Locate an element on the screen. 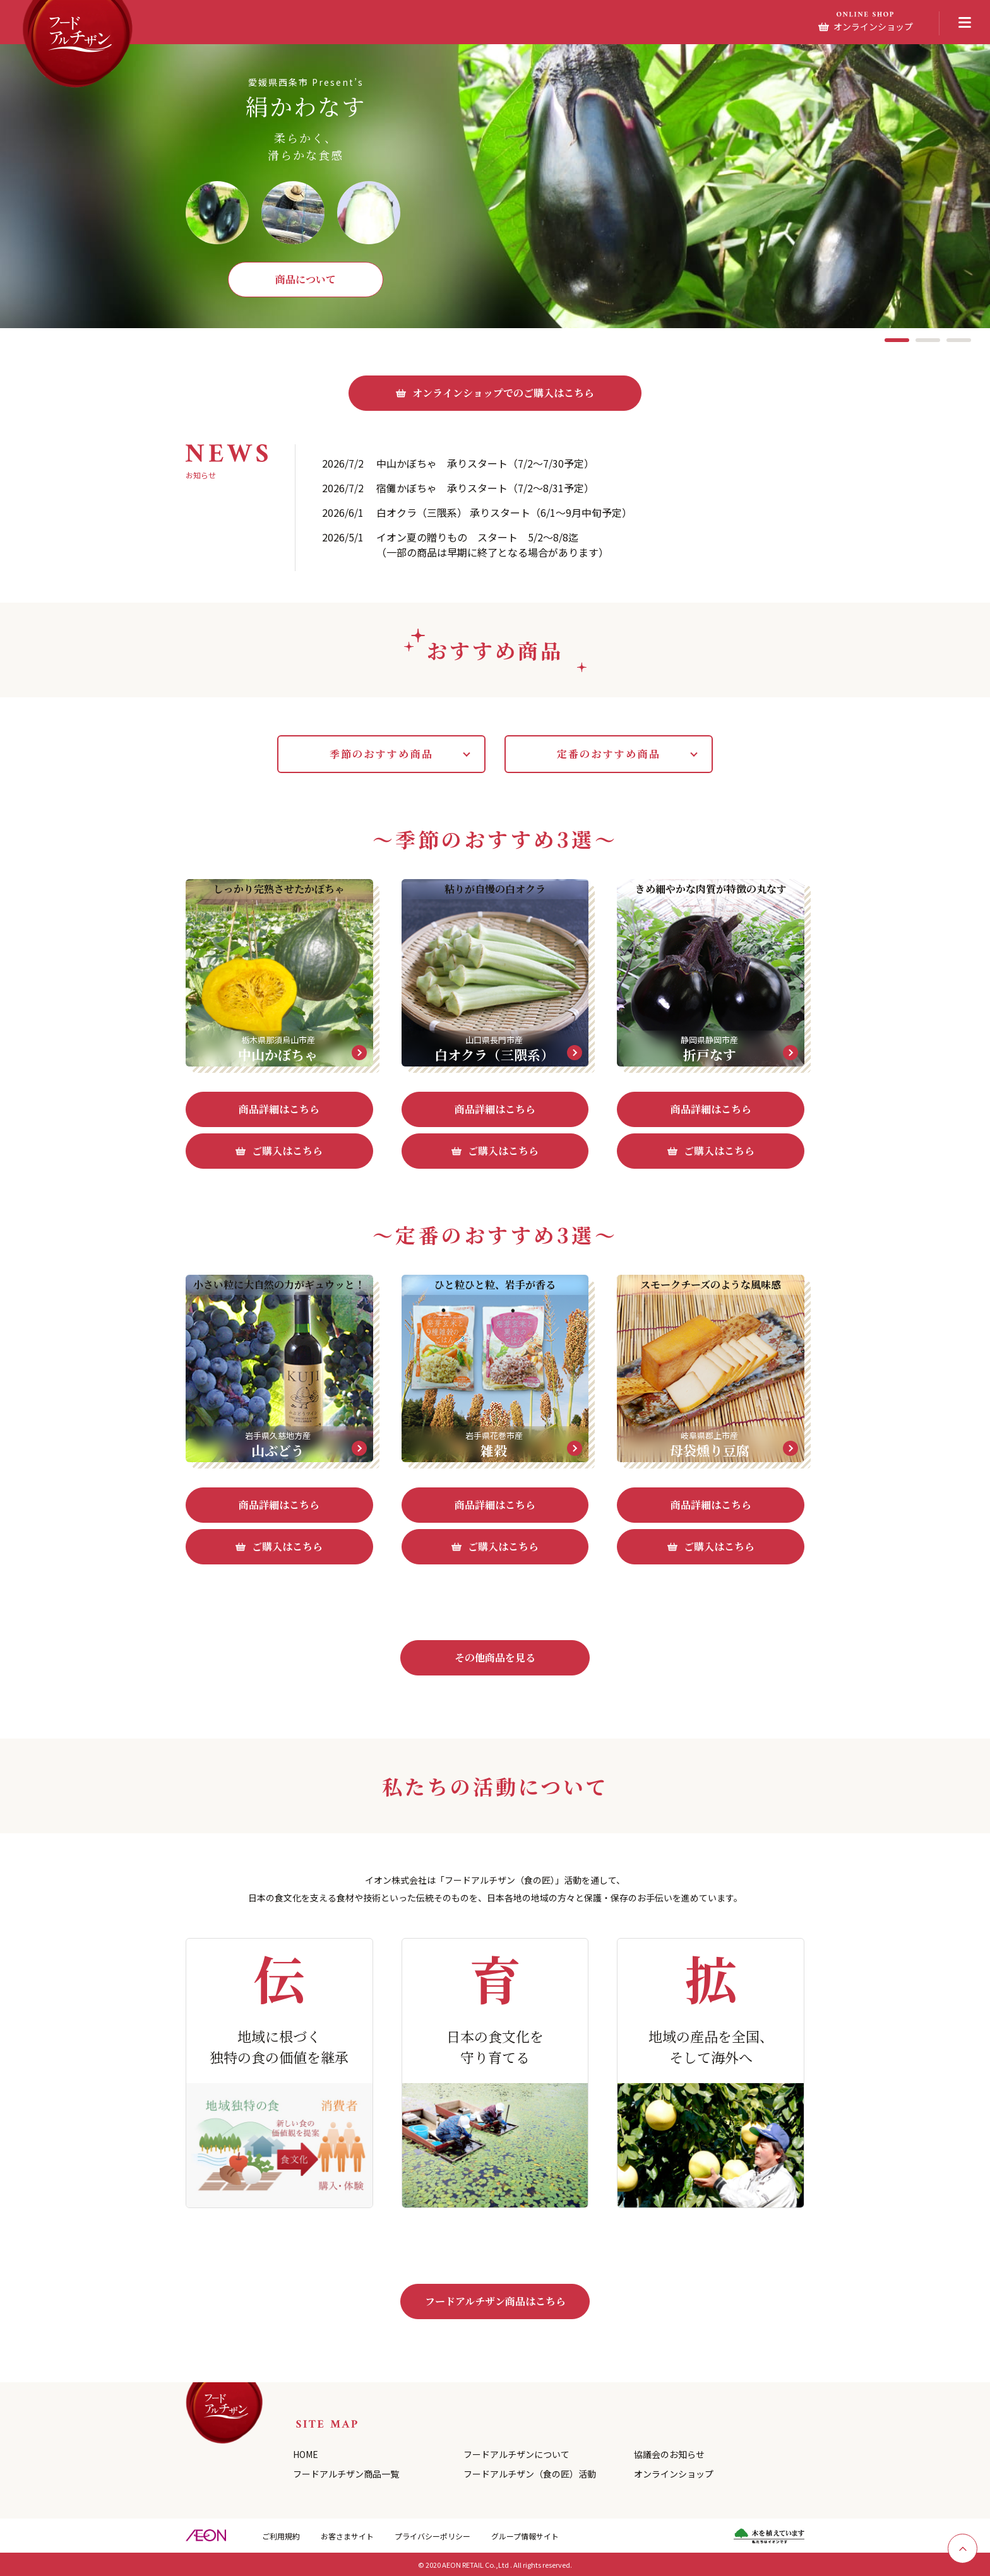  フードアルチザン（食の匠）活動 is located at coordinates (529, 2473).